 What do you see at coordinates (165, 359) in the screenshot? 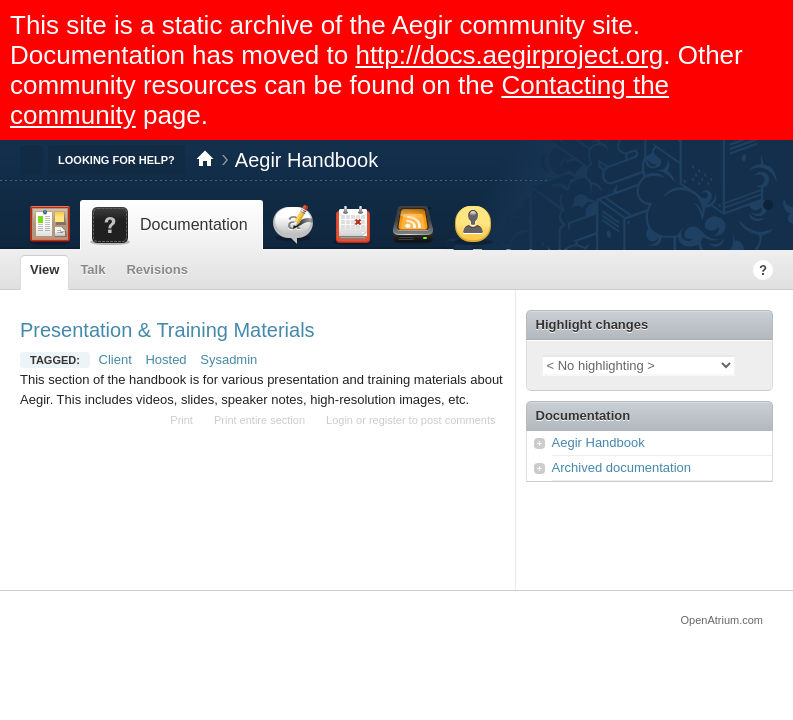
I see `Hosted` at bounding box center [165, 359].